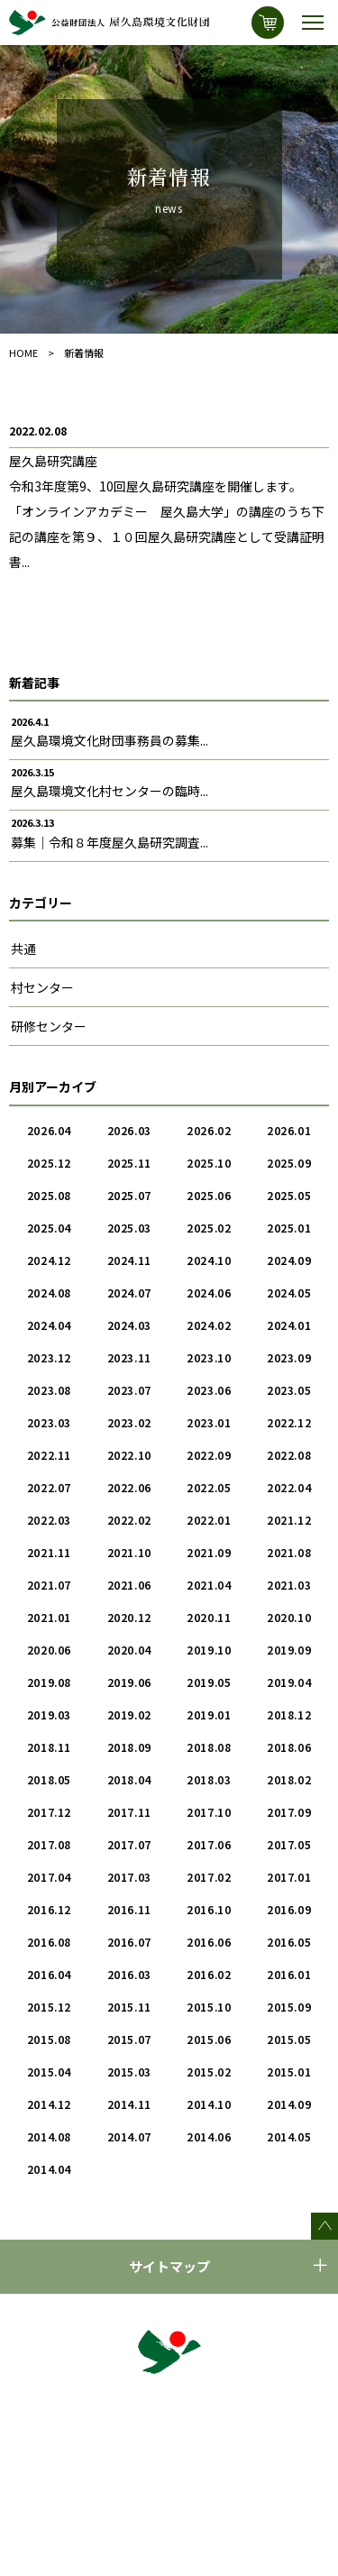 This screenshot has width=338, height=2576. Describe the element at coordinates (129, 1292) in the screenshot. I see `2024.07` at that location.